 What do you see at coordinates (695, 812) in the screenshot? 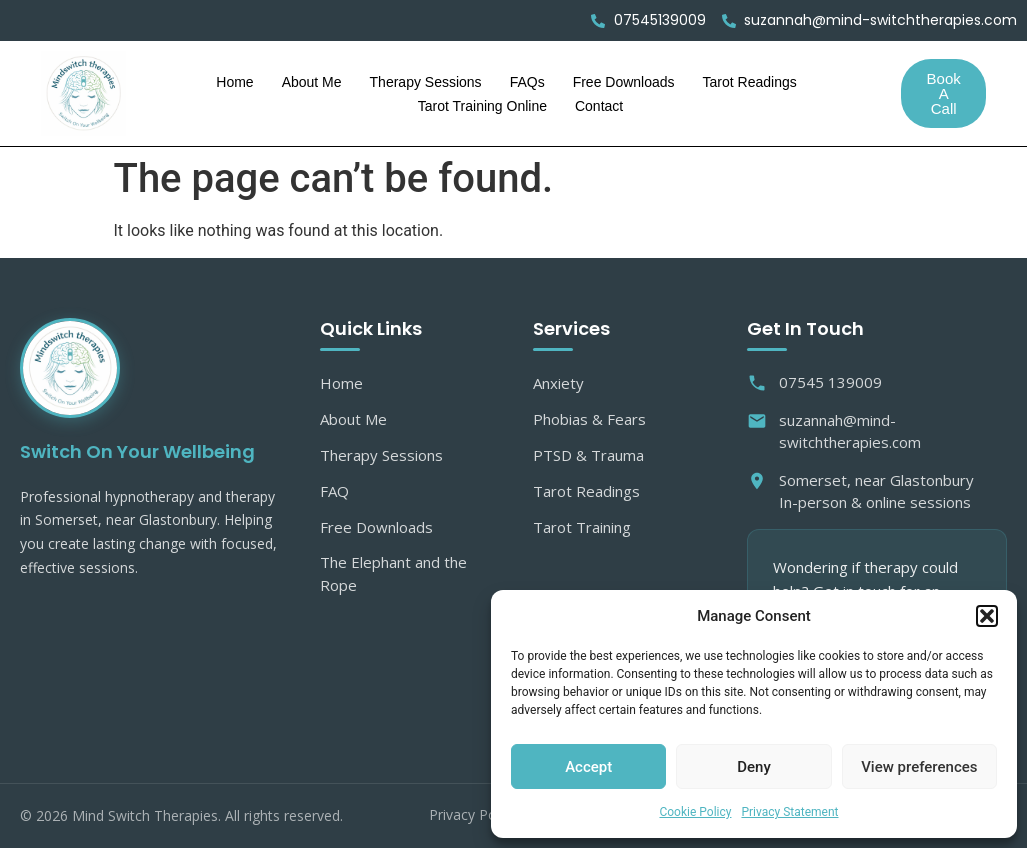
I see `Cookie Policy` at bounding box center [695, 812].